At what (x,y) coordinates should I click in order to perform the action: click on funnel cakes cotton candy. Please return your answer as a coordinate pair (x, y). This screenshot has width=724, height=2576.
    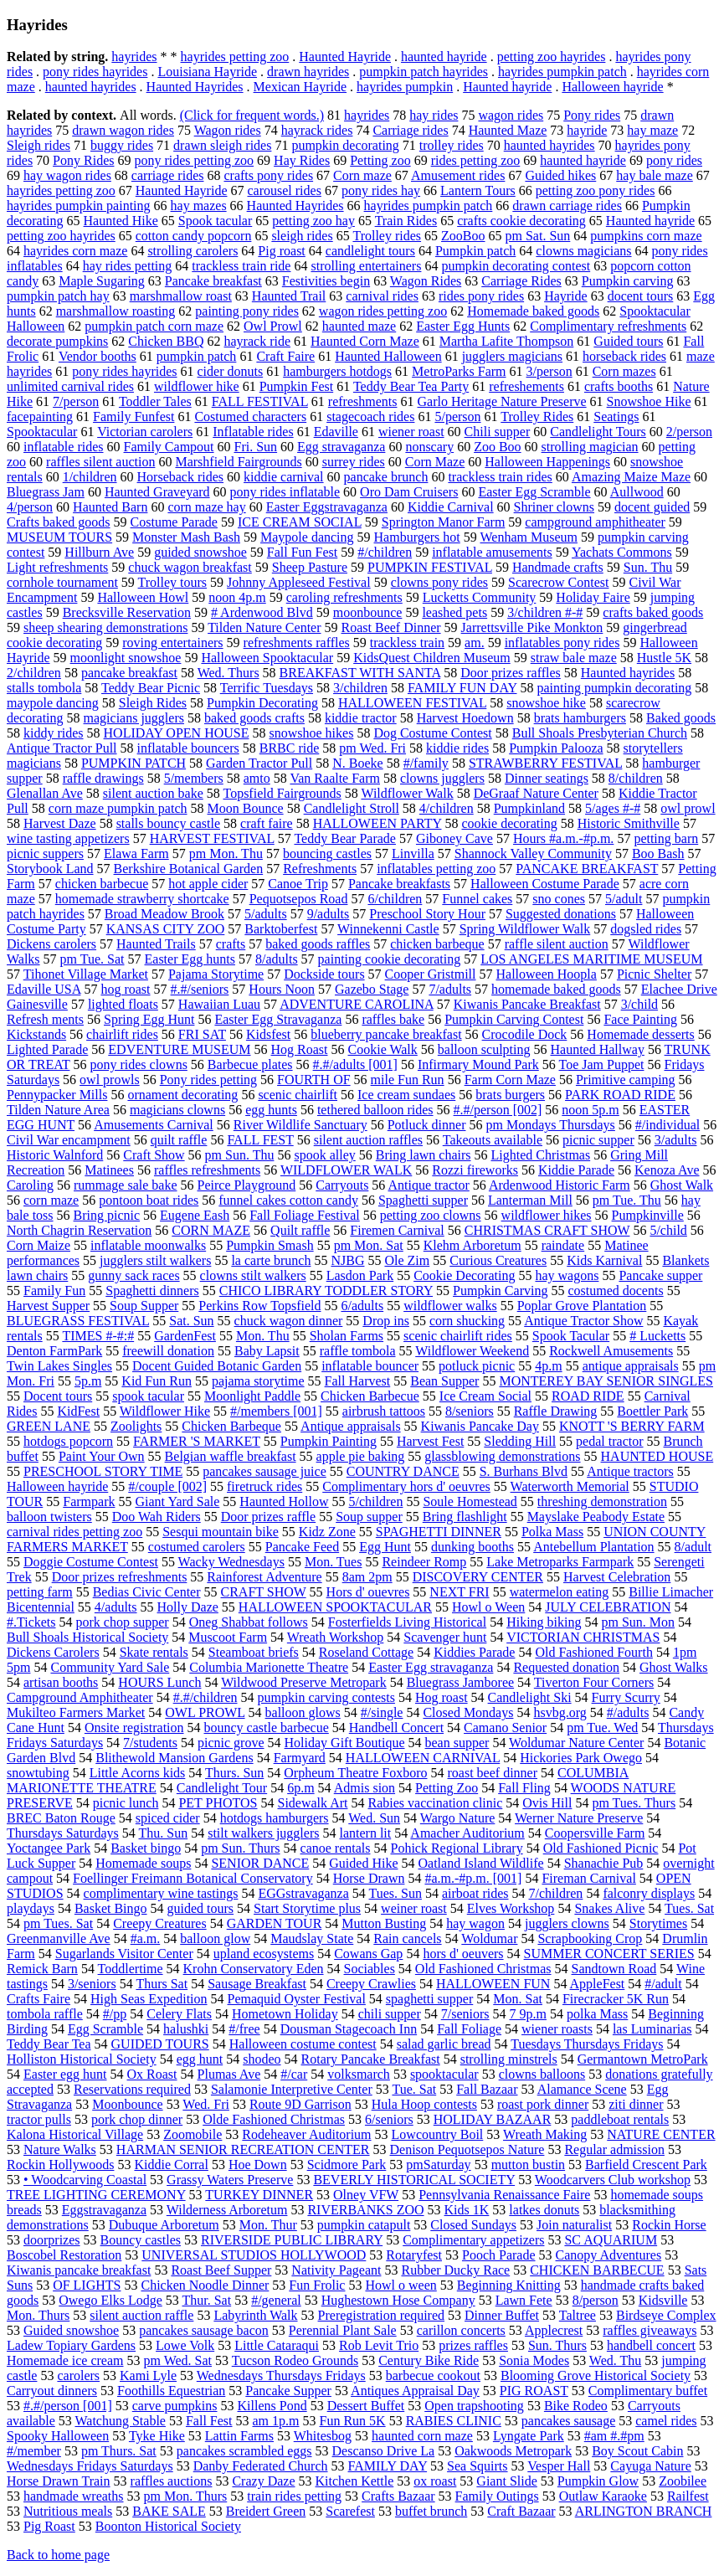
    Looking at the image, I should click on (288, 1200).